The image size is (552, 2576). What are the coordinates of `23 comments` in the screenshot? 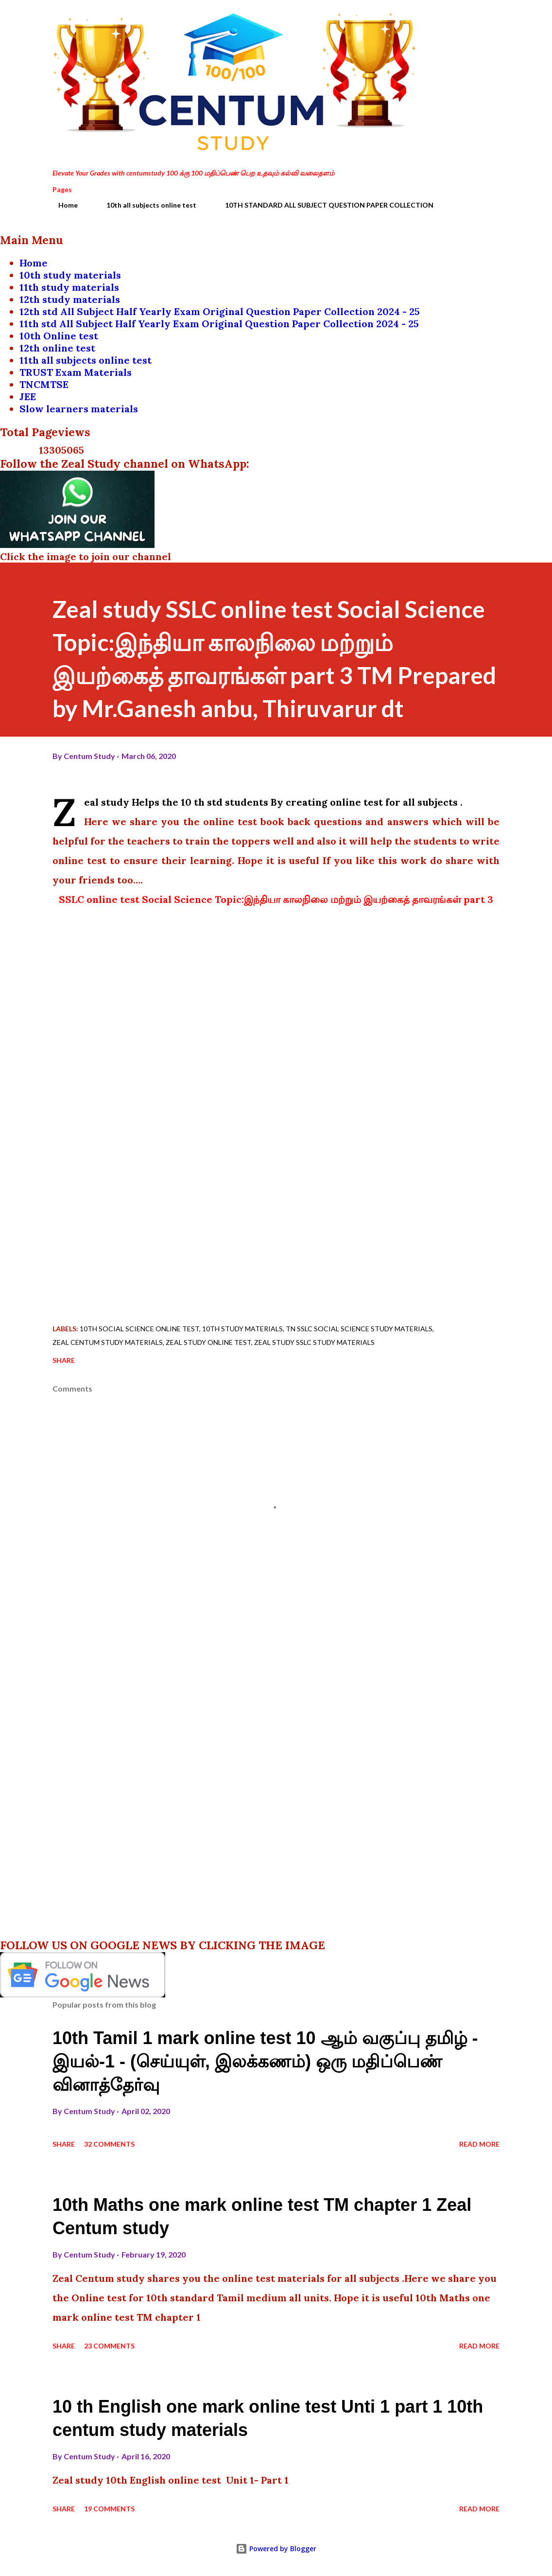 It's located at (109, 2346).